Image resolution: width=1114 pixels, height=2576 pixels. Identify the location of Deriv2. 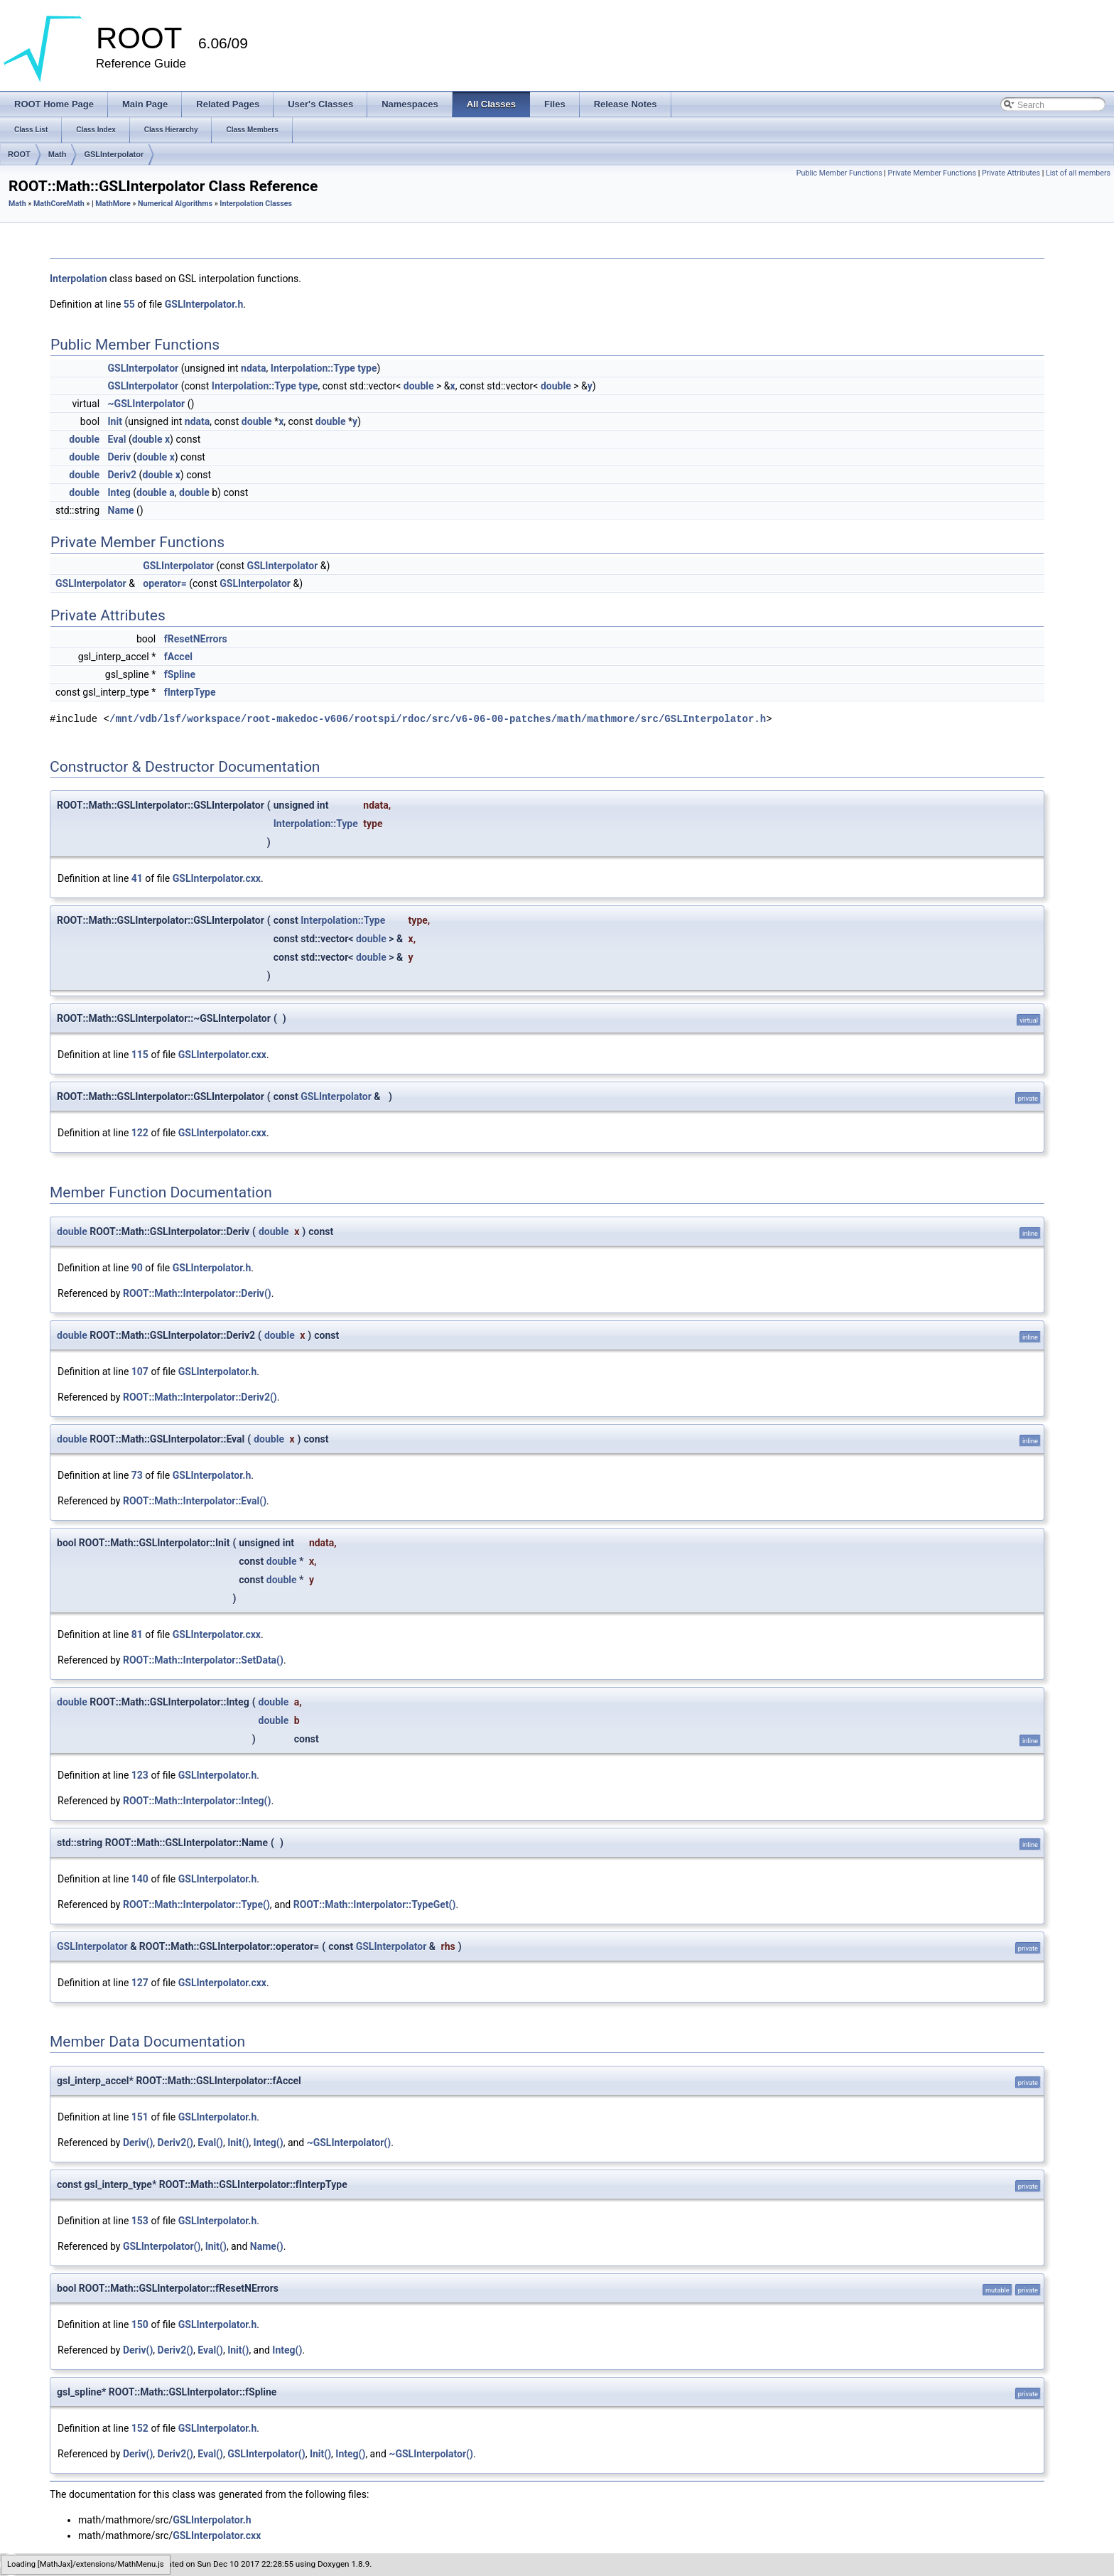
(122, 474).